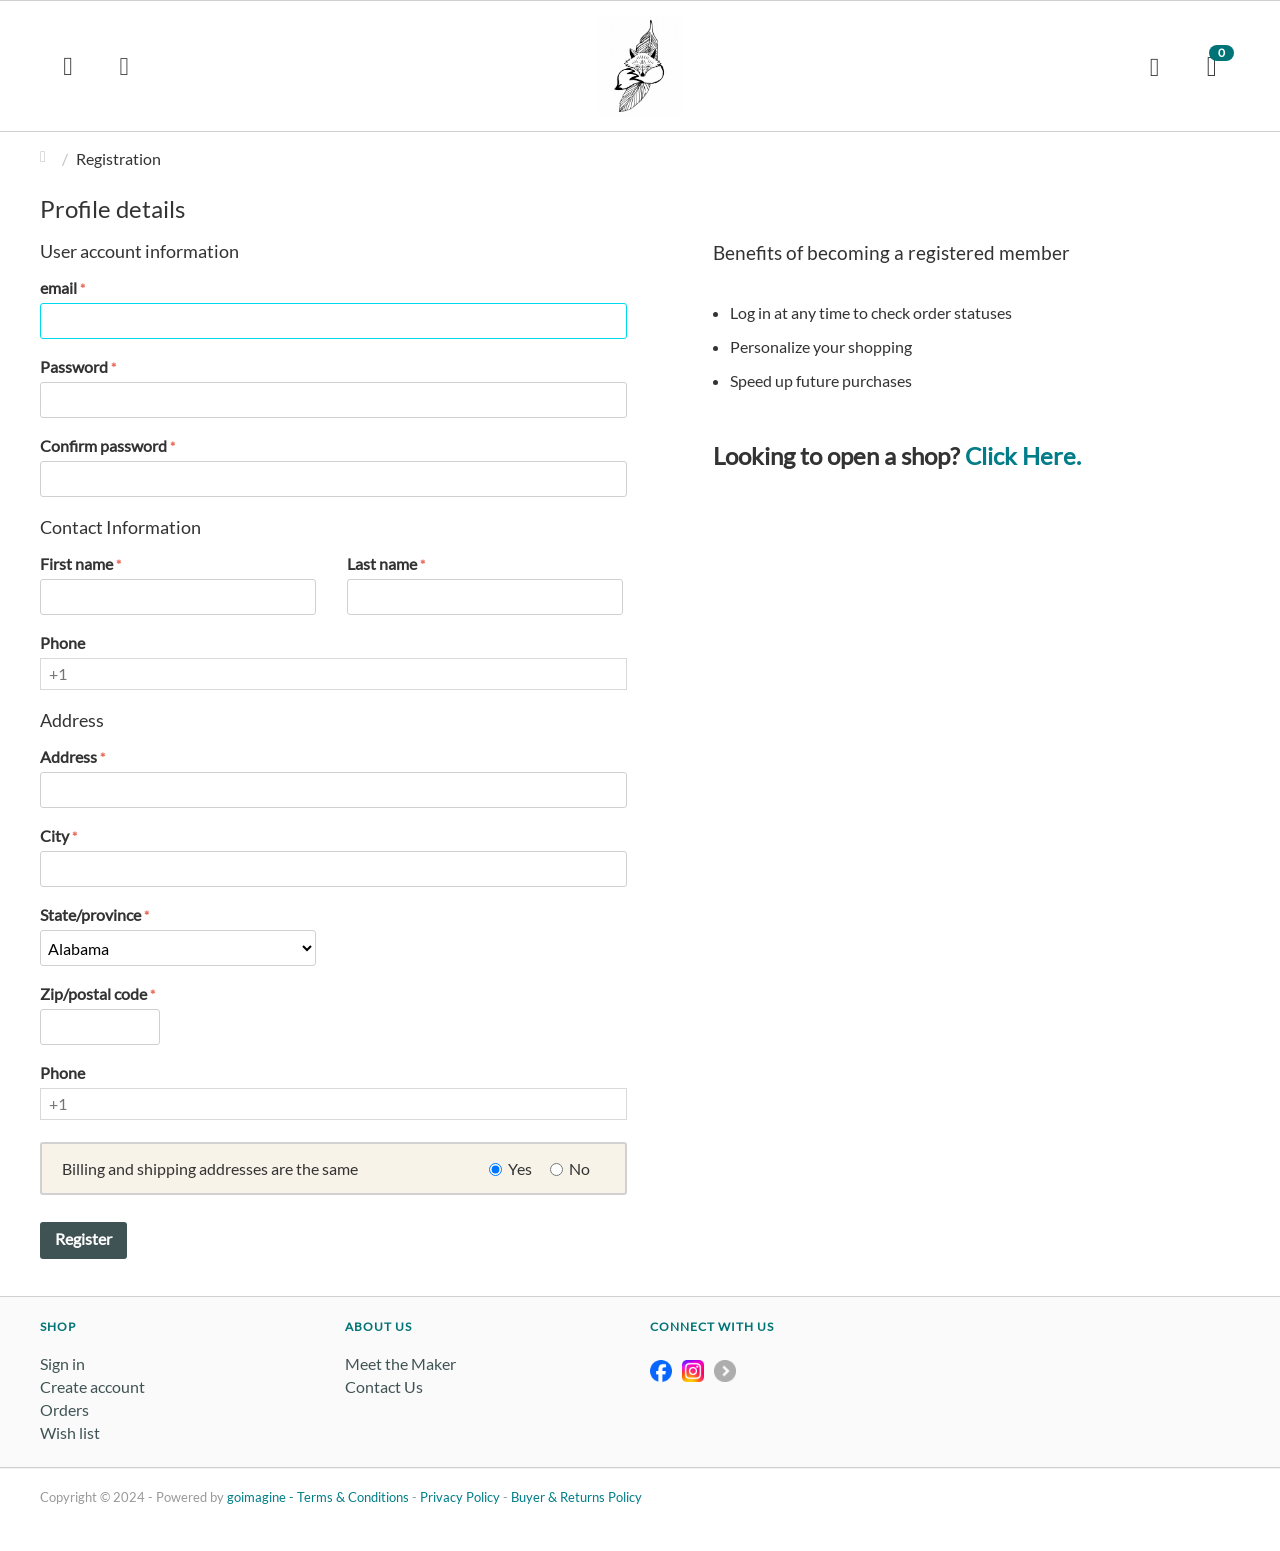  Describe the element at coordinates (54, 835) in the screenshot. I see `City` at that location.